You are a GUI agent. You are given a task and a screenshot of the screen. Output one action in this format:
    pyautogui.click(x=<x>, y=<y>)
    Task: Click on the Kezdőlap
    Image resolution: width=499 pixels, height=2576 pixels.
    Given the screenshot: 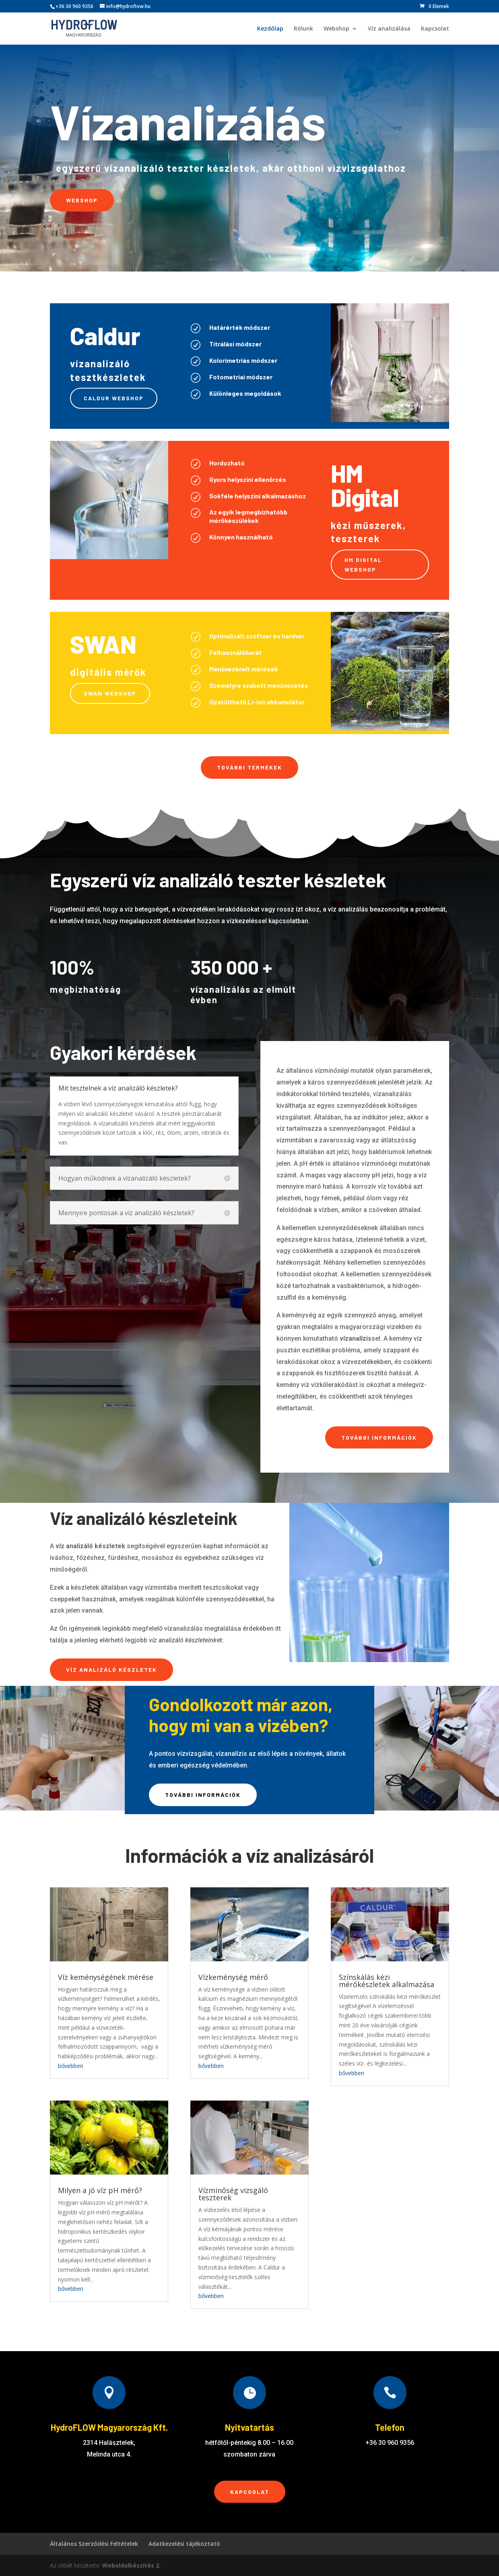 What is the action you would take?
    pyautogui.click(x=270, y=29)
    